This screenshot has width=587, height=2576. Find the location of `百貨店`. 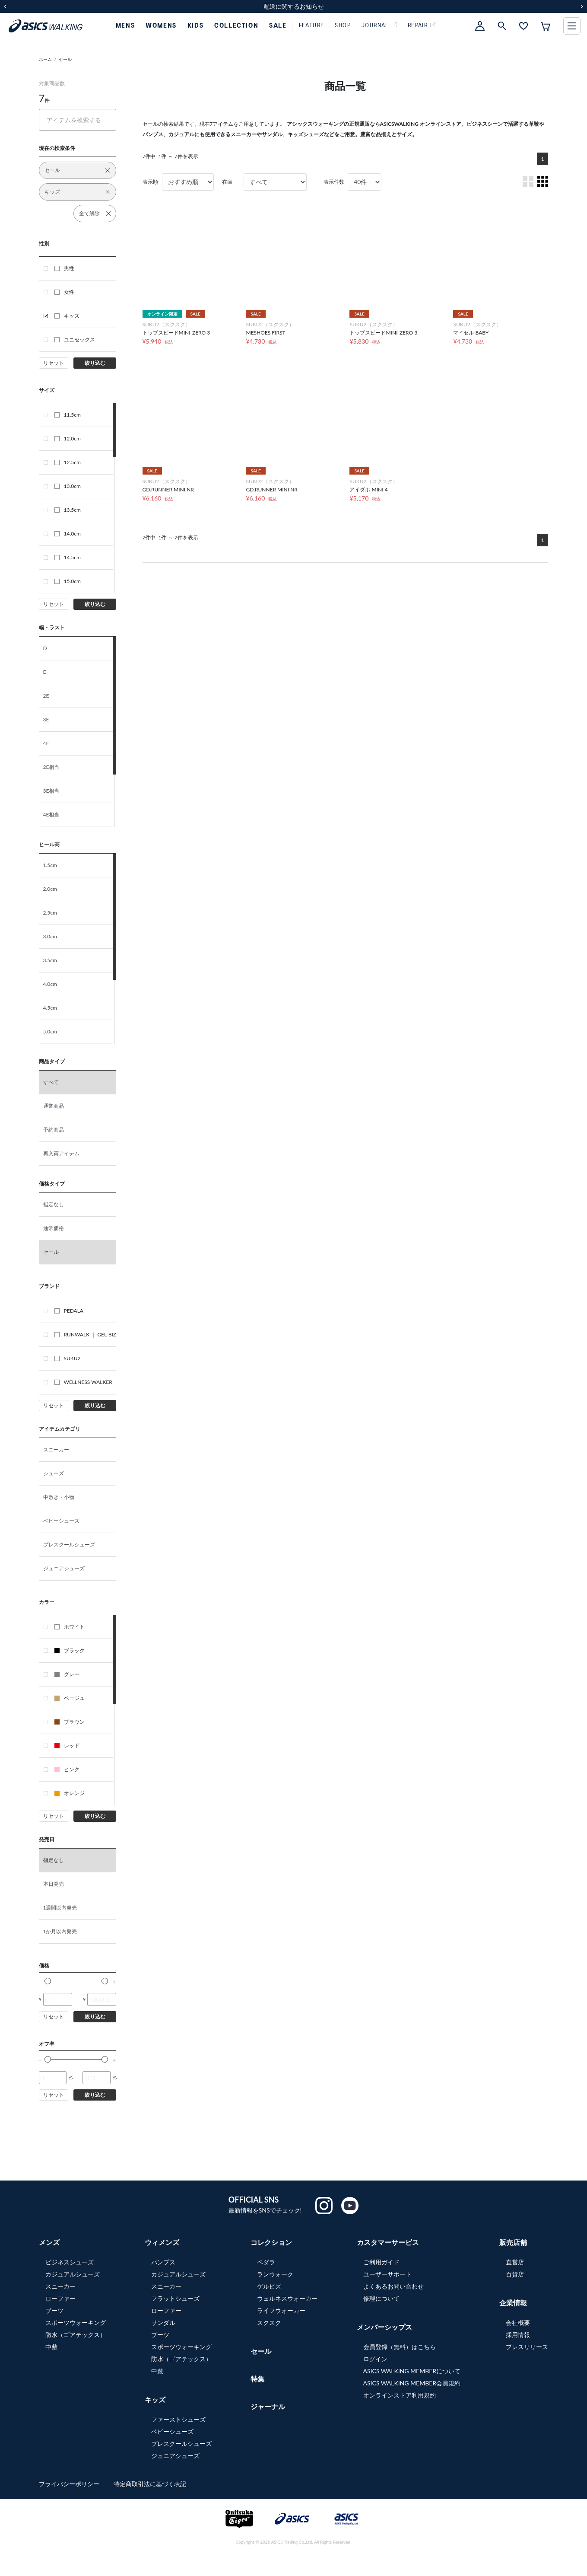

百貨店 is located at coordinates (515, 2274).